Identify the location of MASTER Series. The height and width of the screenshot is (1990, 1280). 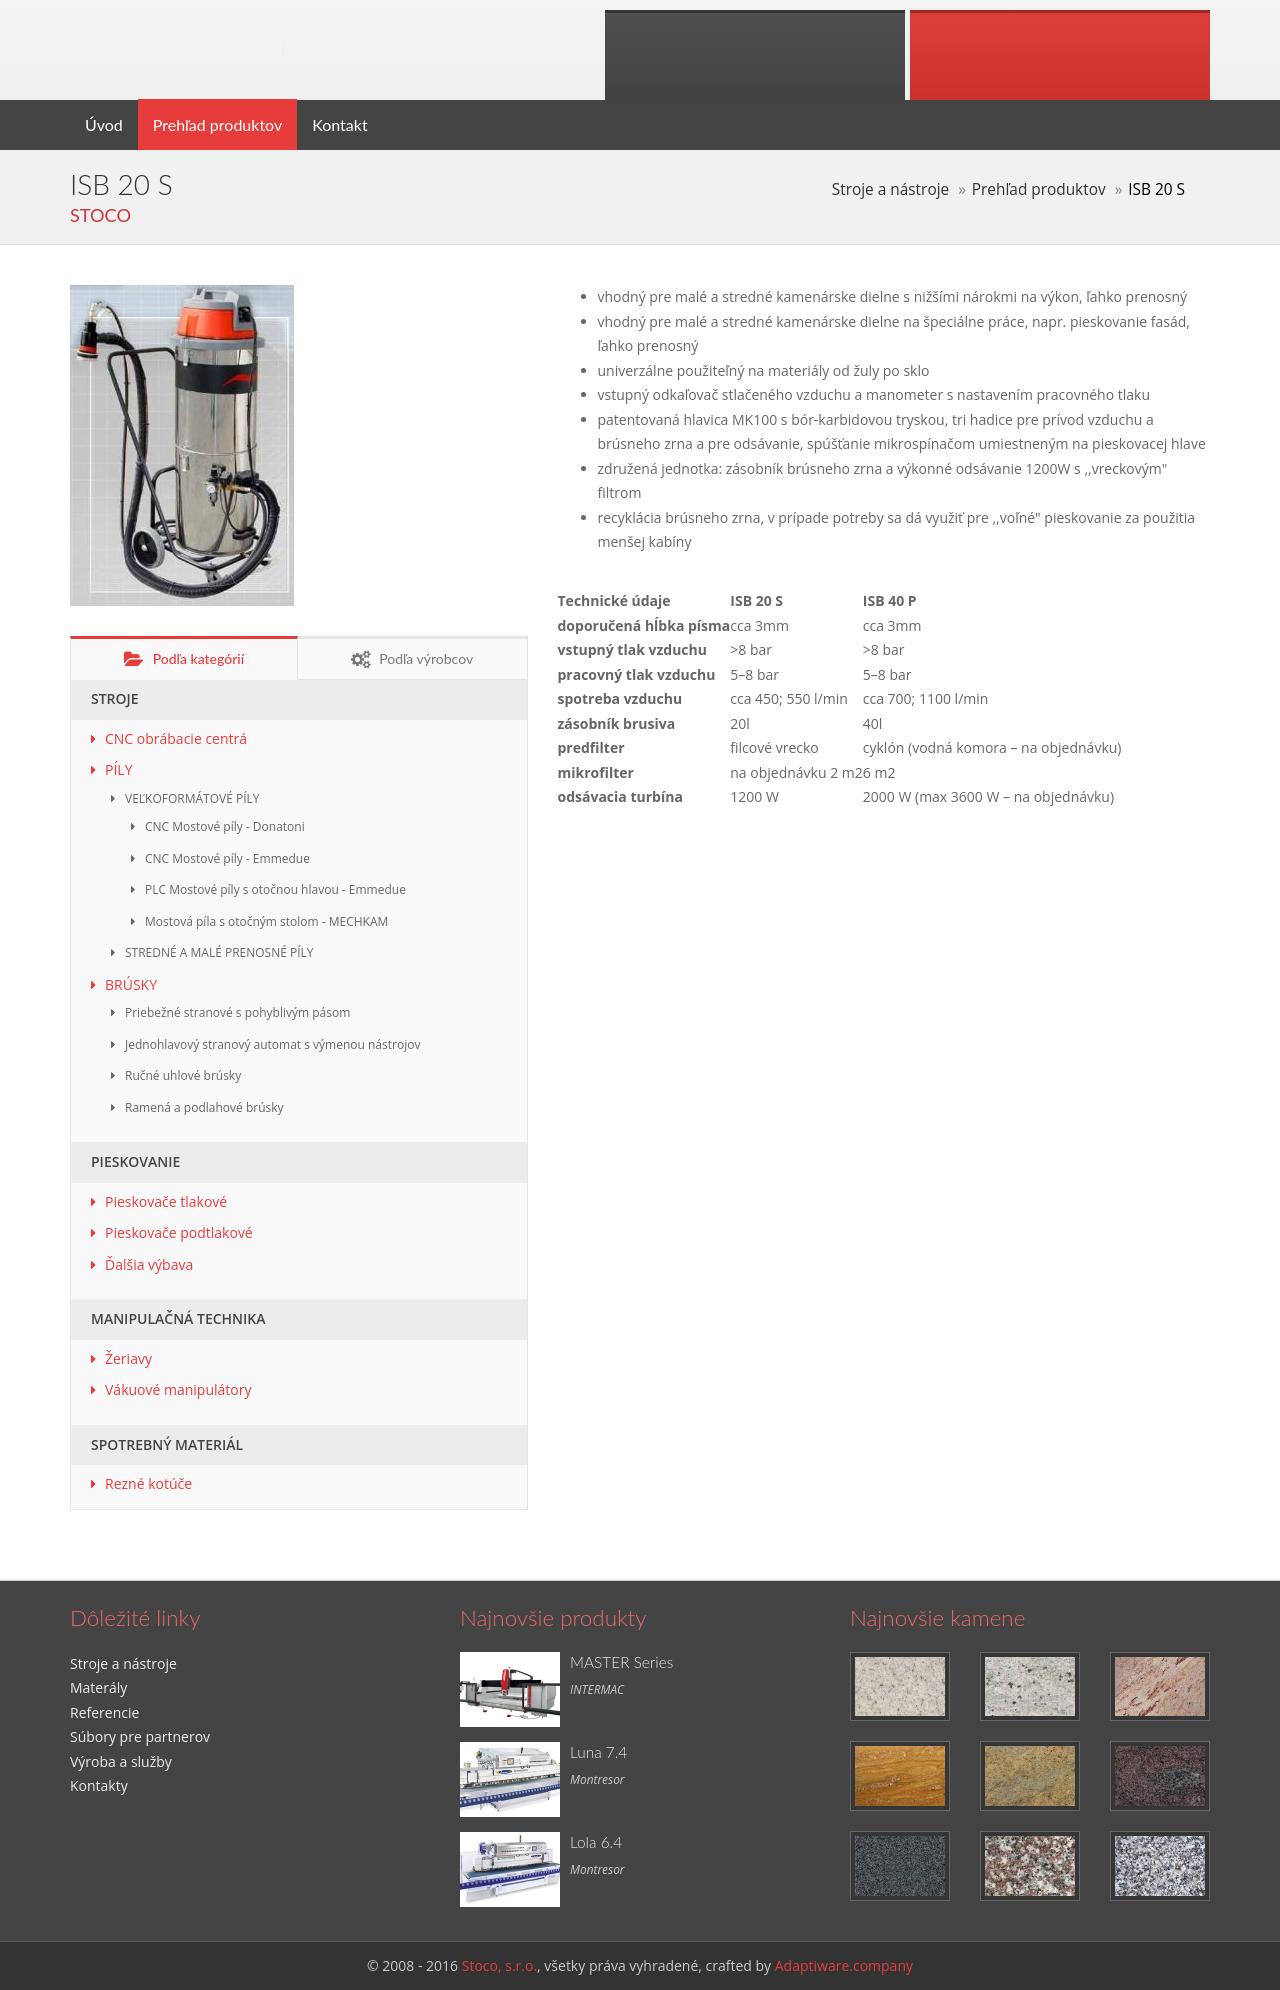
(621, 1662).